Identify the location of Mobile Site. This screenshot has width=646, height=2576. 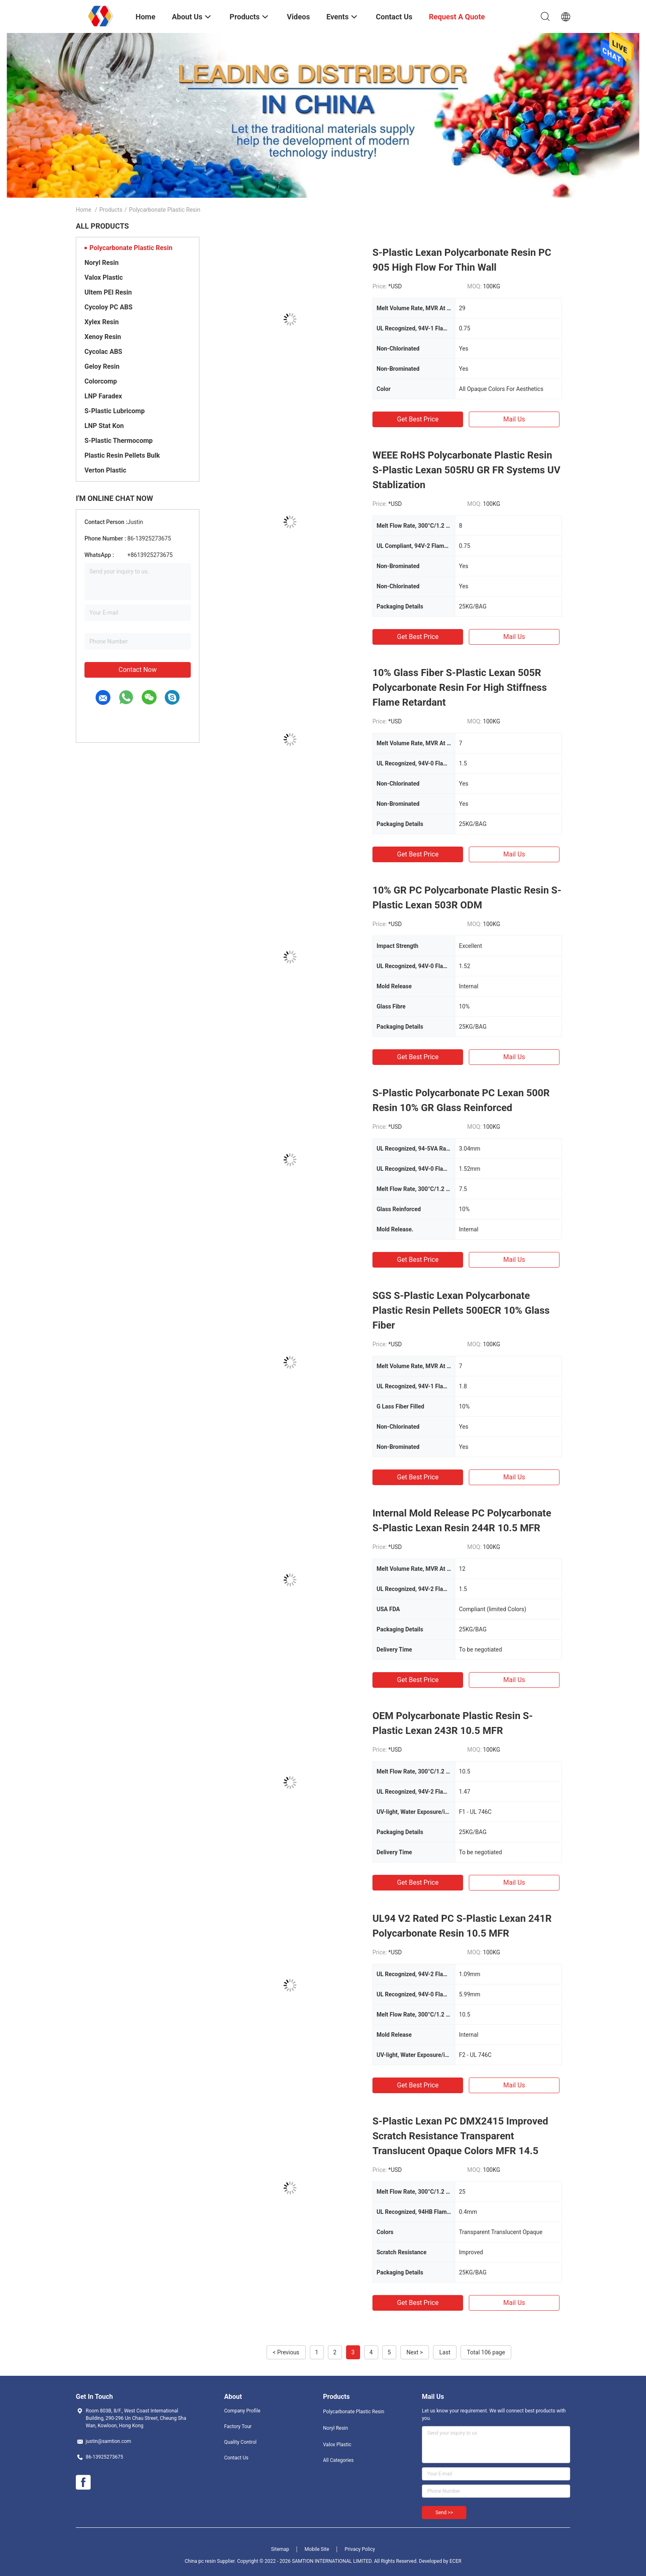
(316, 2549).